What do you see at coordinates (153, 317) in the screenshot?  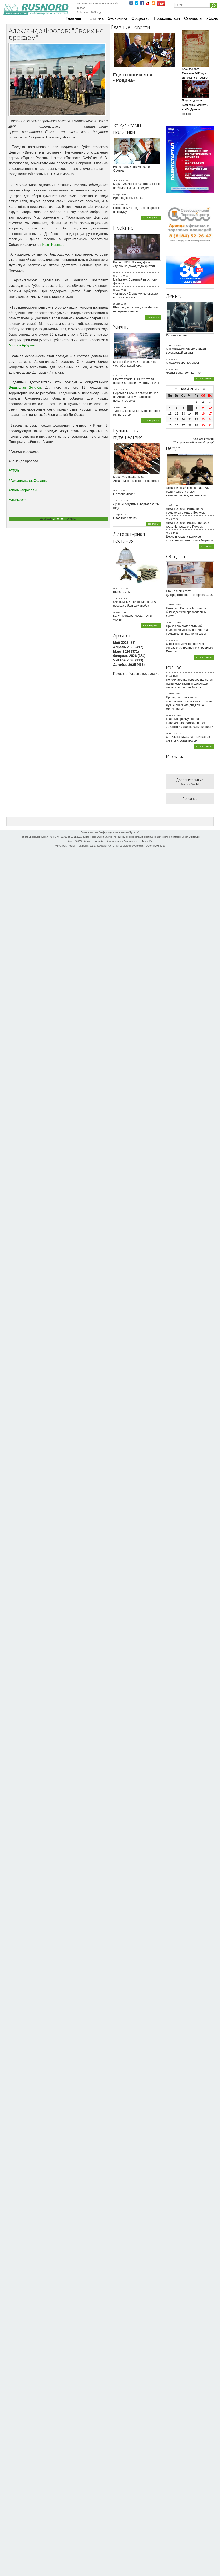 I see `все обзоры` at bounding box center [153, 317].